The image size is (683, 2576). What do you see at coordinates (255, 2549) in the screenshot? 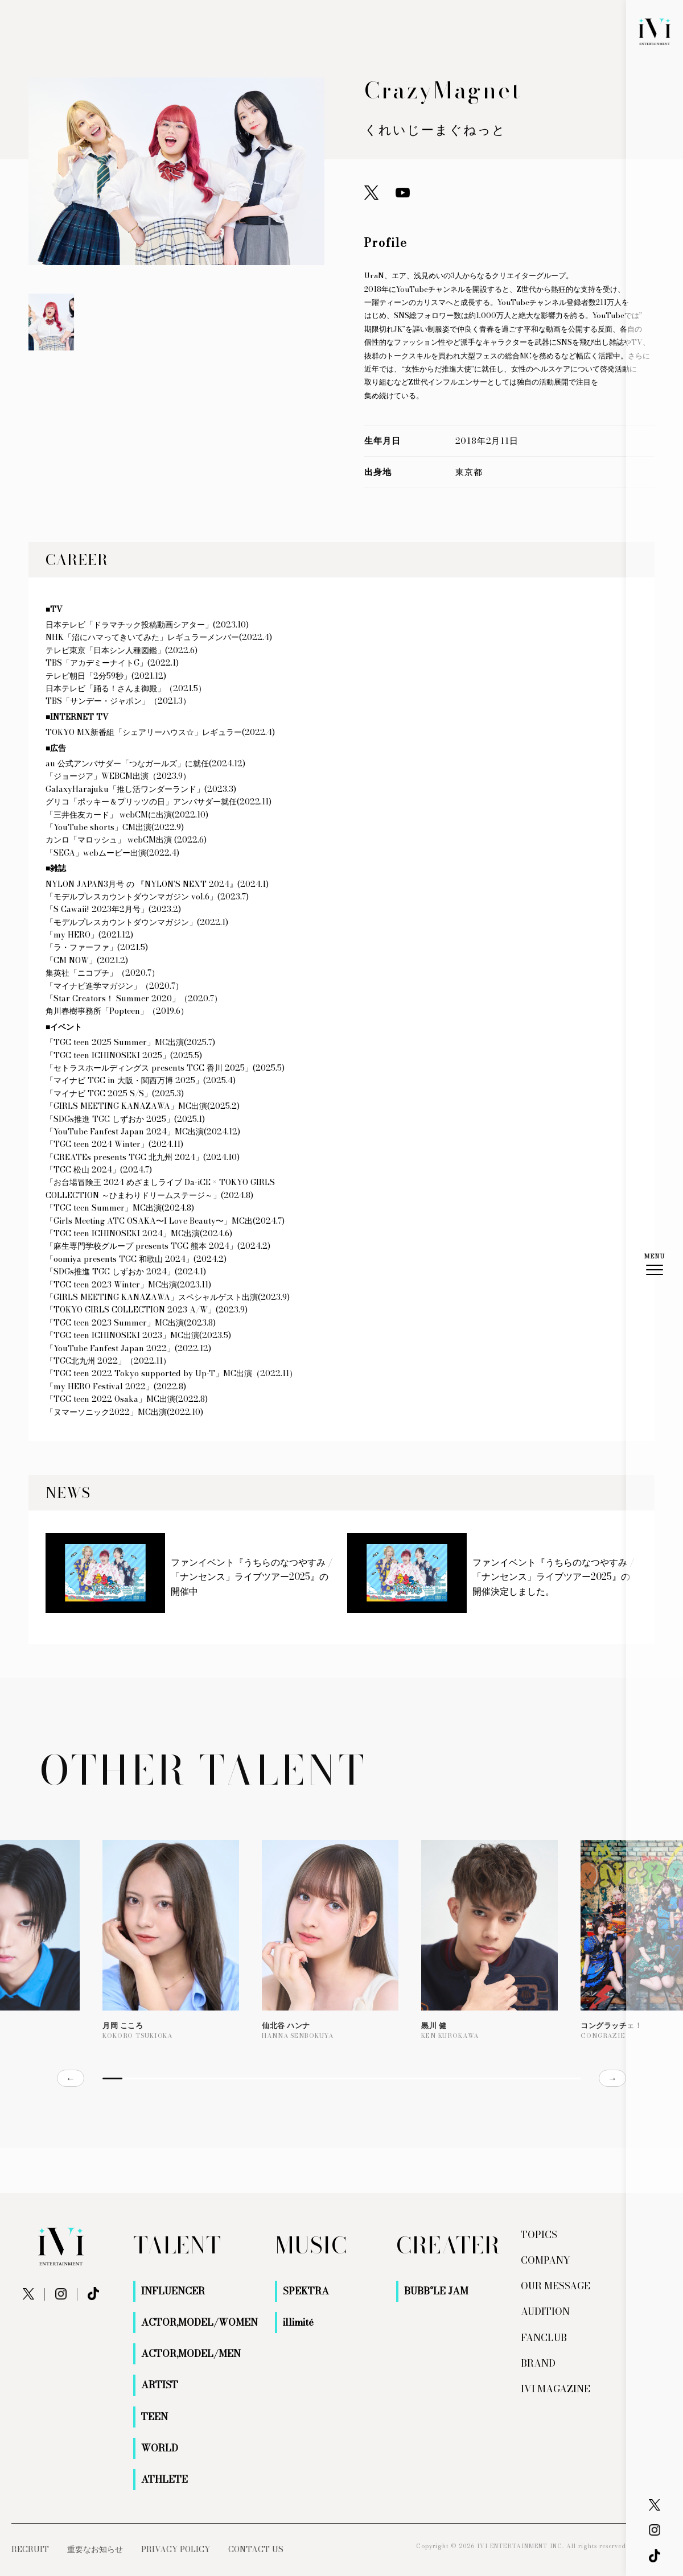
I see `CONTACT US` at bounding box center [255, 2549].